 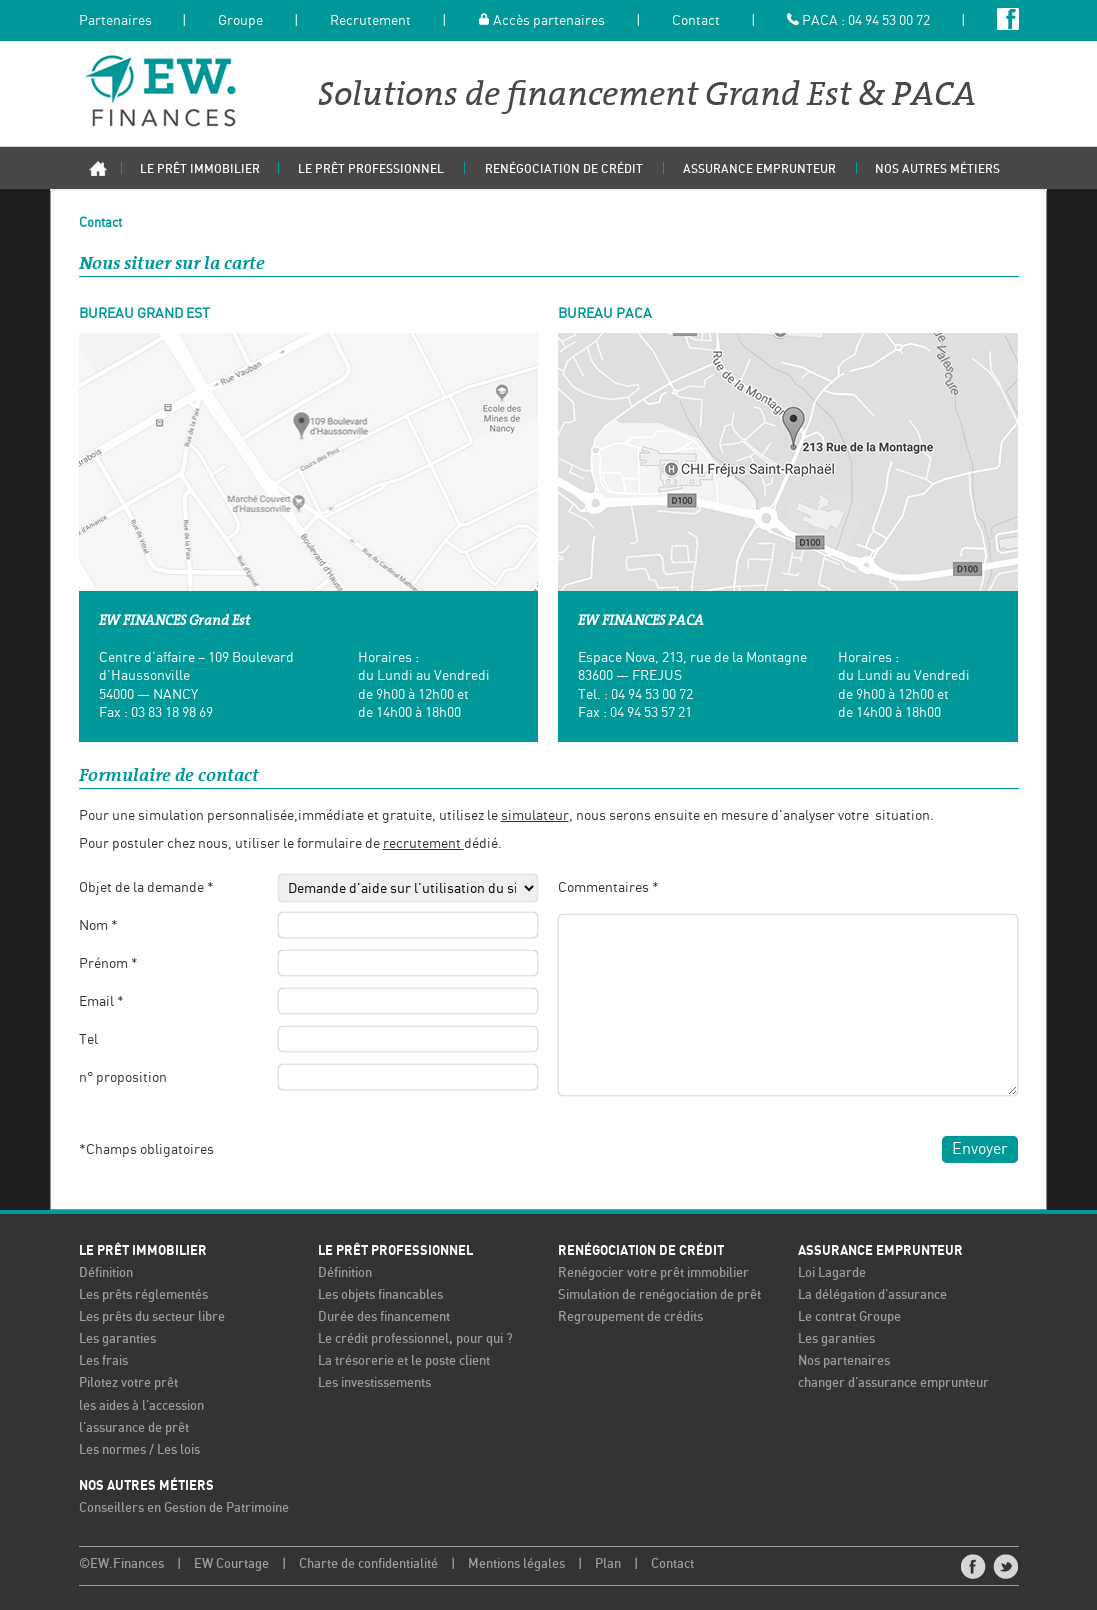 What do you see at coordinates (103, 1360) in the screenshot?
I see `Les frais` at bounding box center [103, 1360].